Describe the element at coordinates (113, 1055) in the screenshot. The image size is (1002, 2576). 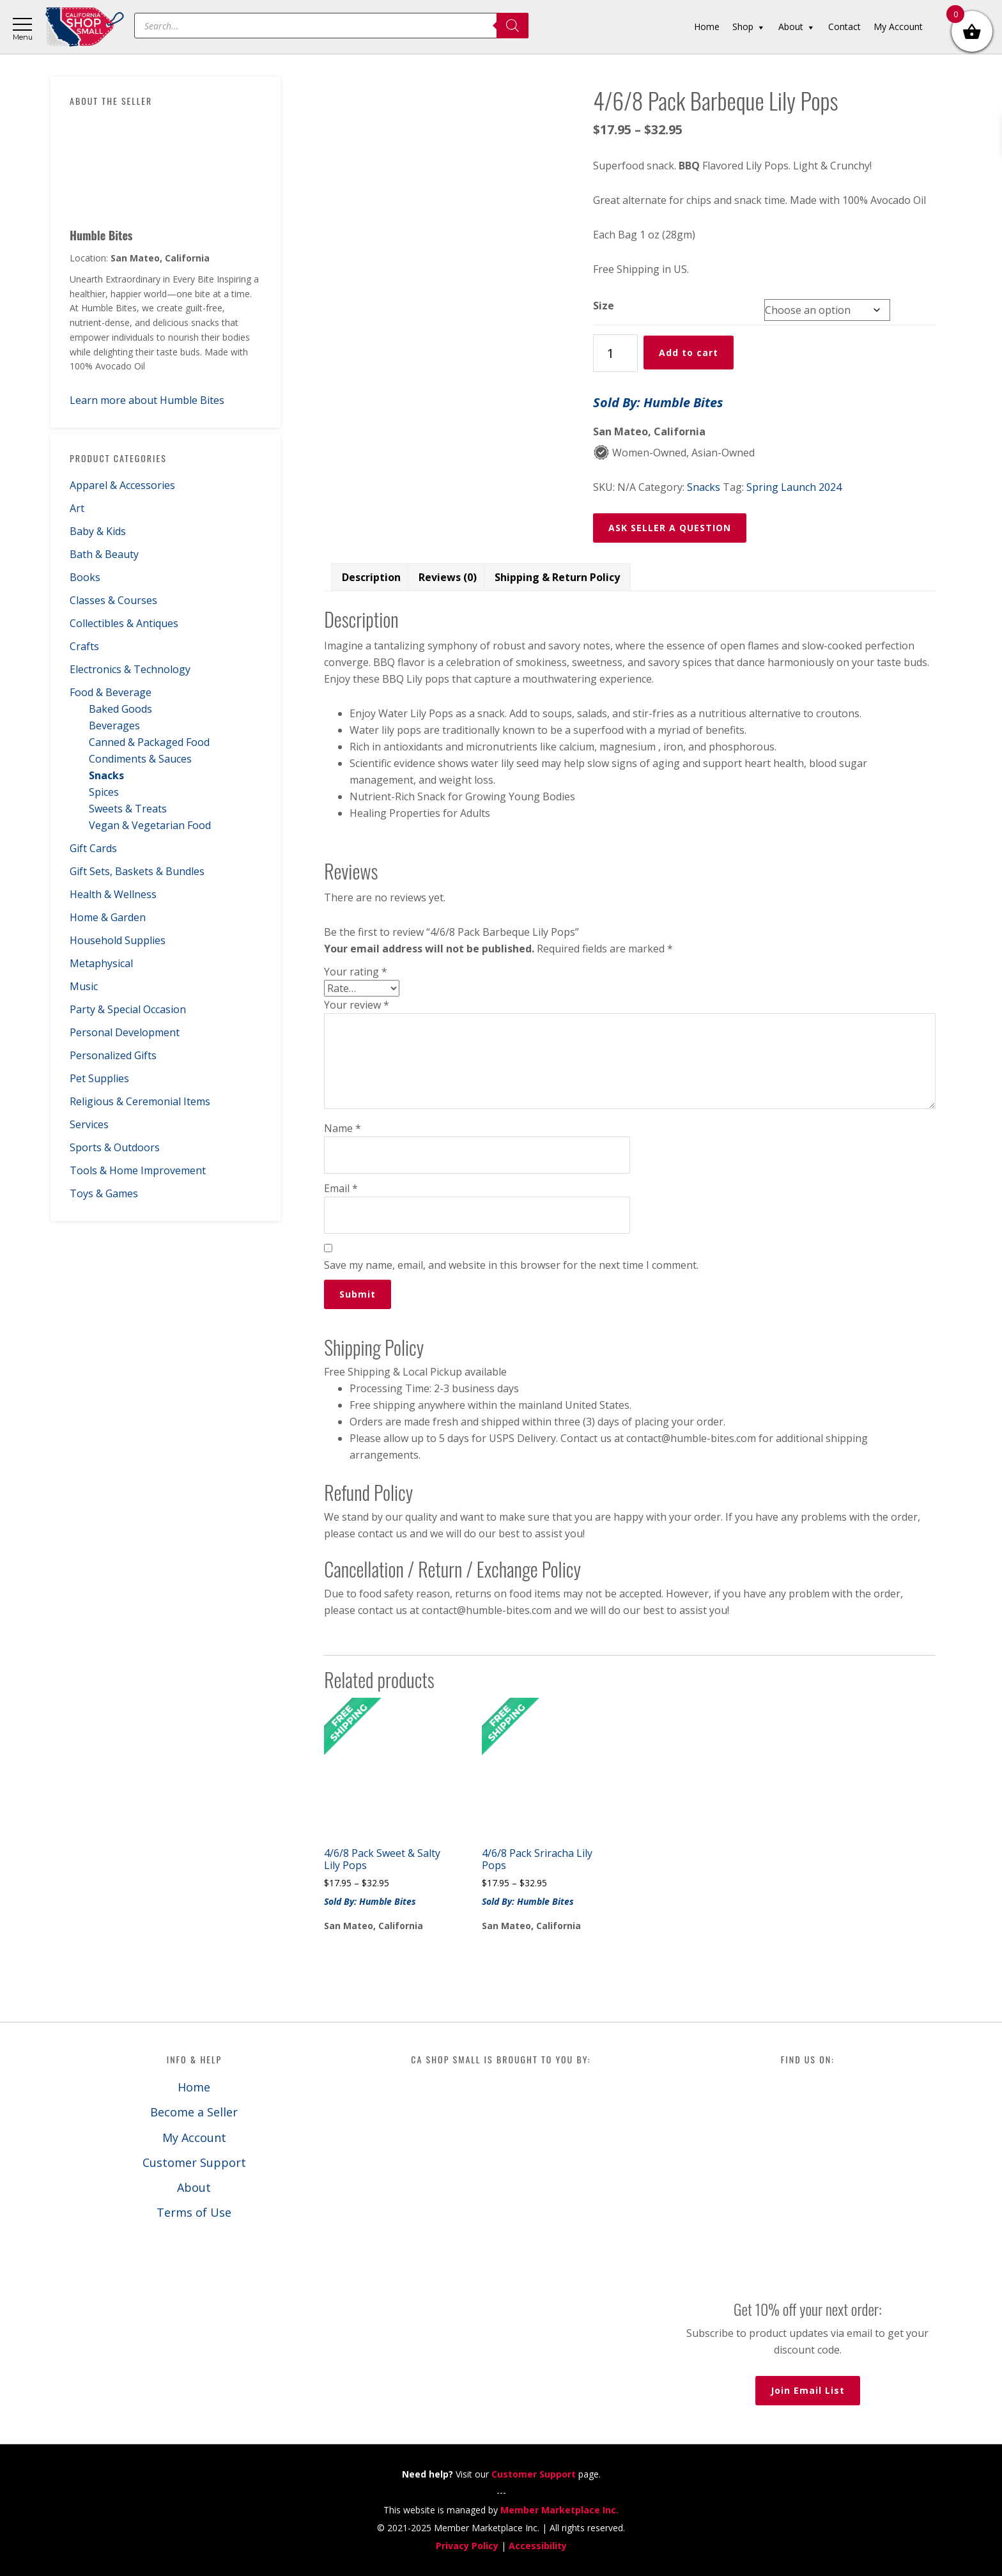
I see `Personalized Gifts` at that location.